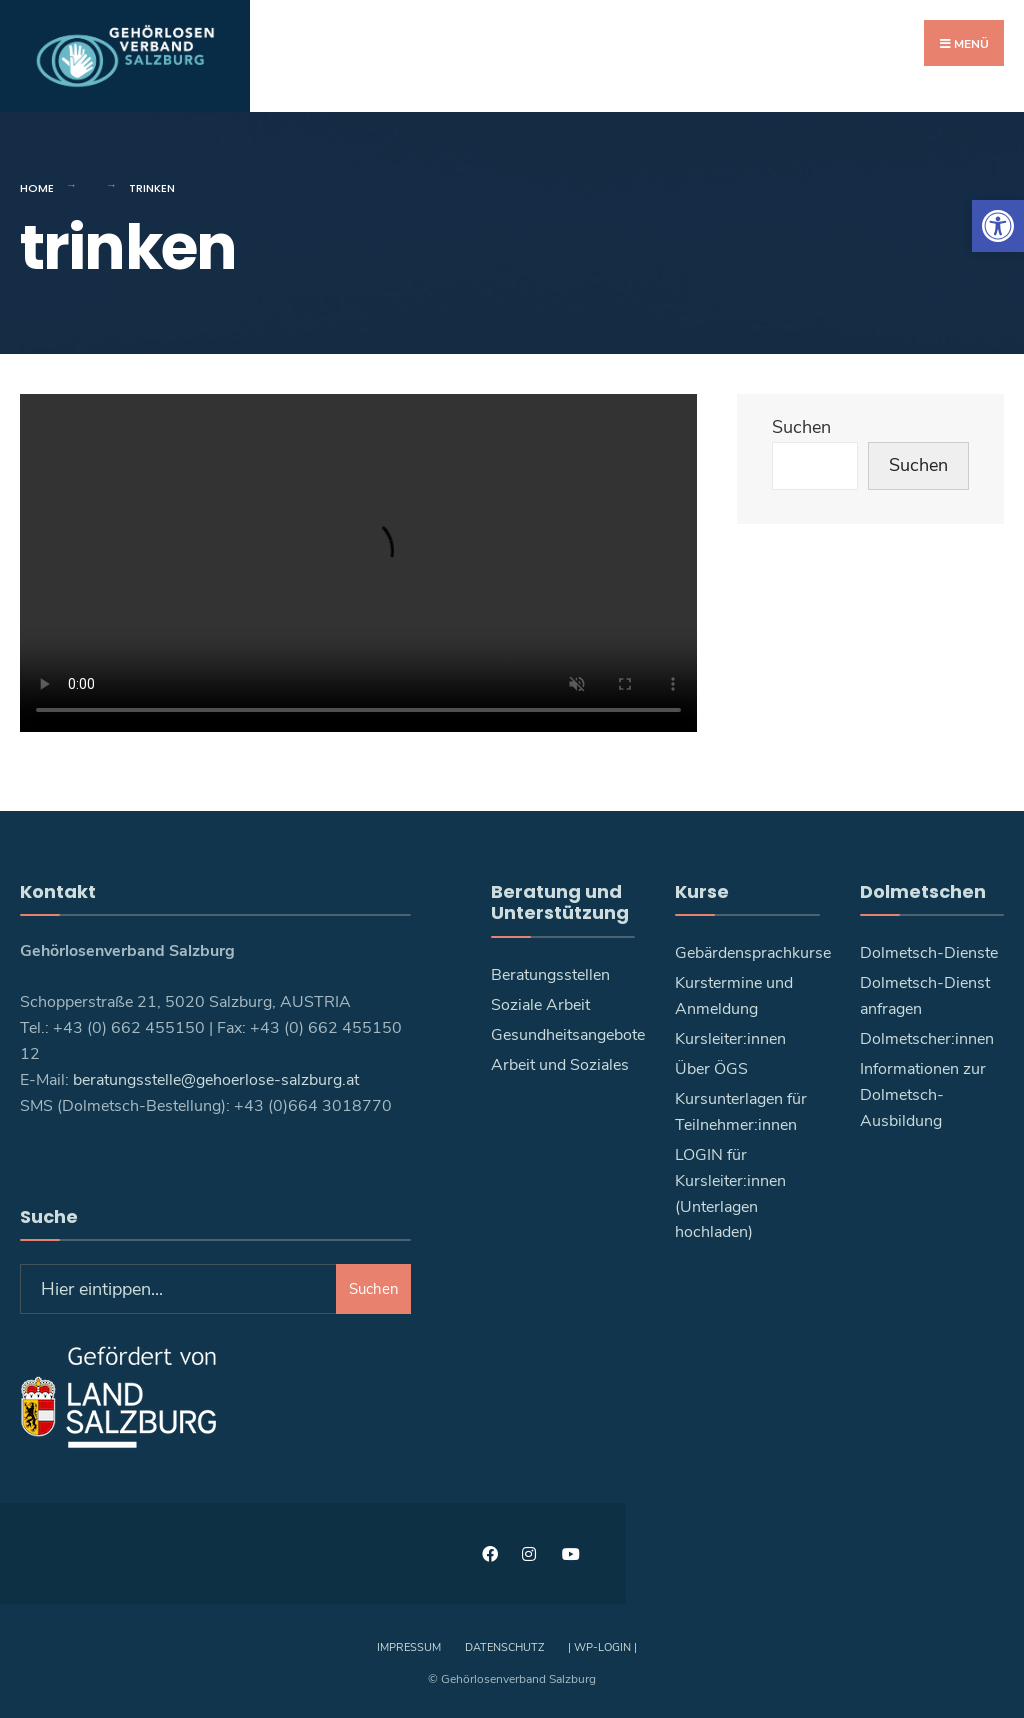  Describe the element at coordinates (216, 1079) in the screenshot. I see `beratungsstelle@gehoerlose-salzburg.at [link]` at that location.